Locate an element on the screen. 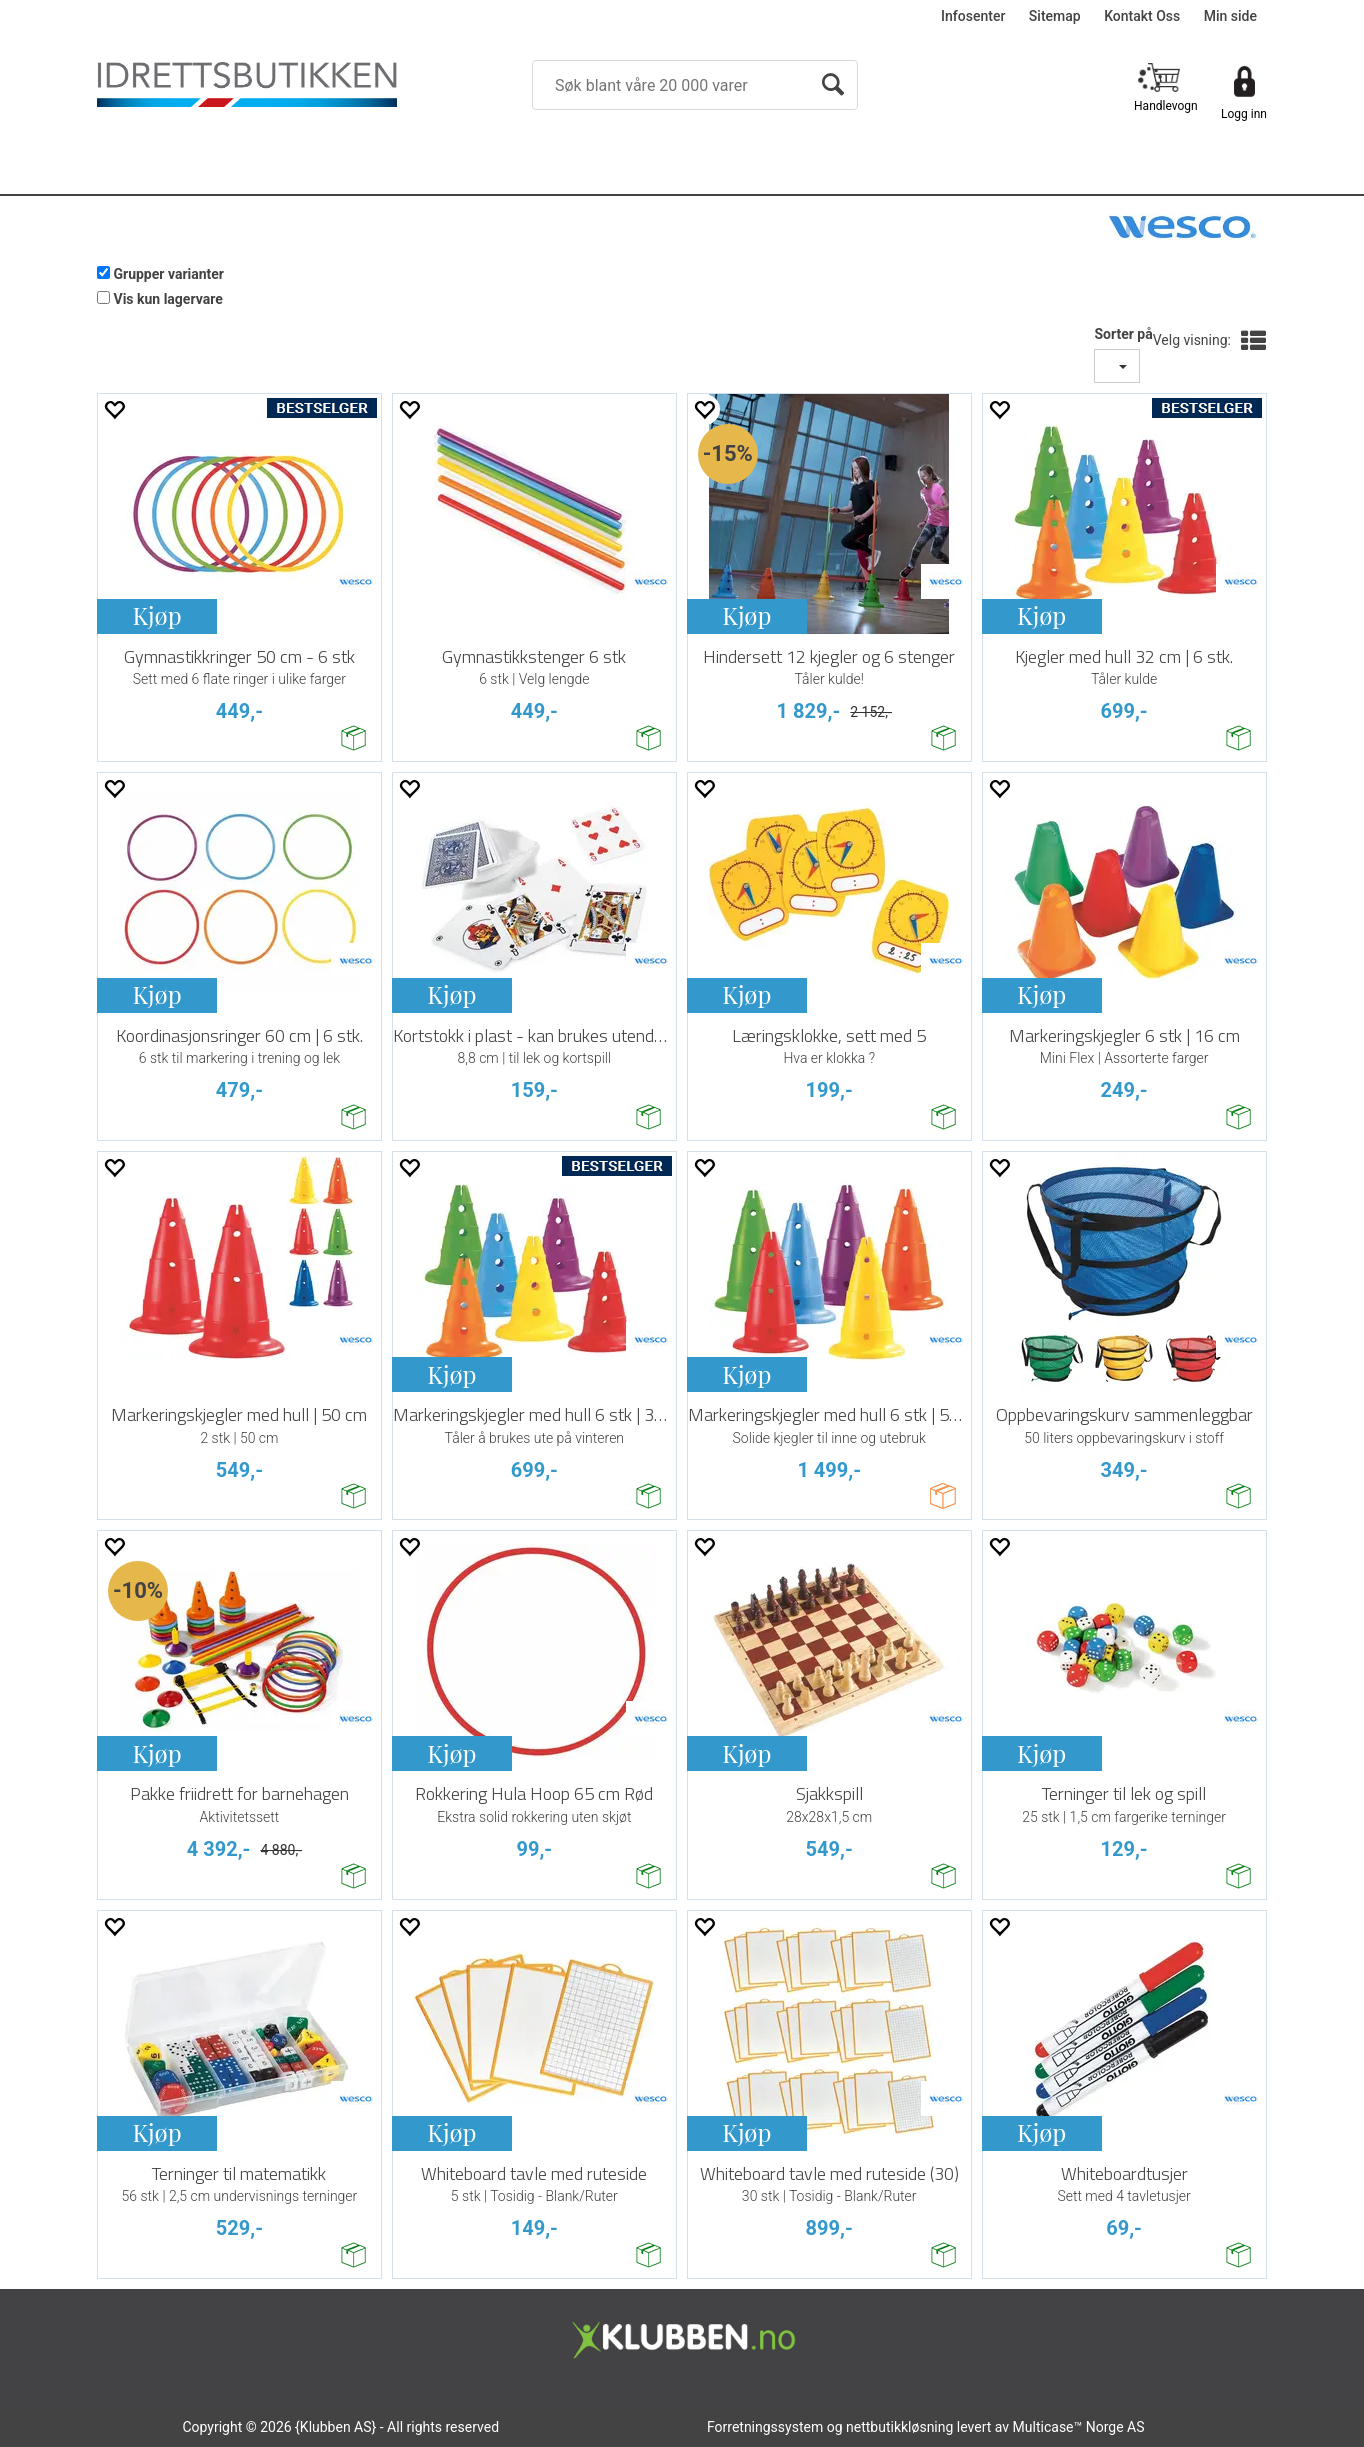 The height and width of the screenshot is (2447, 1364). Min side is located at coordinates (1230, 16).